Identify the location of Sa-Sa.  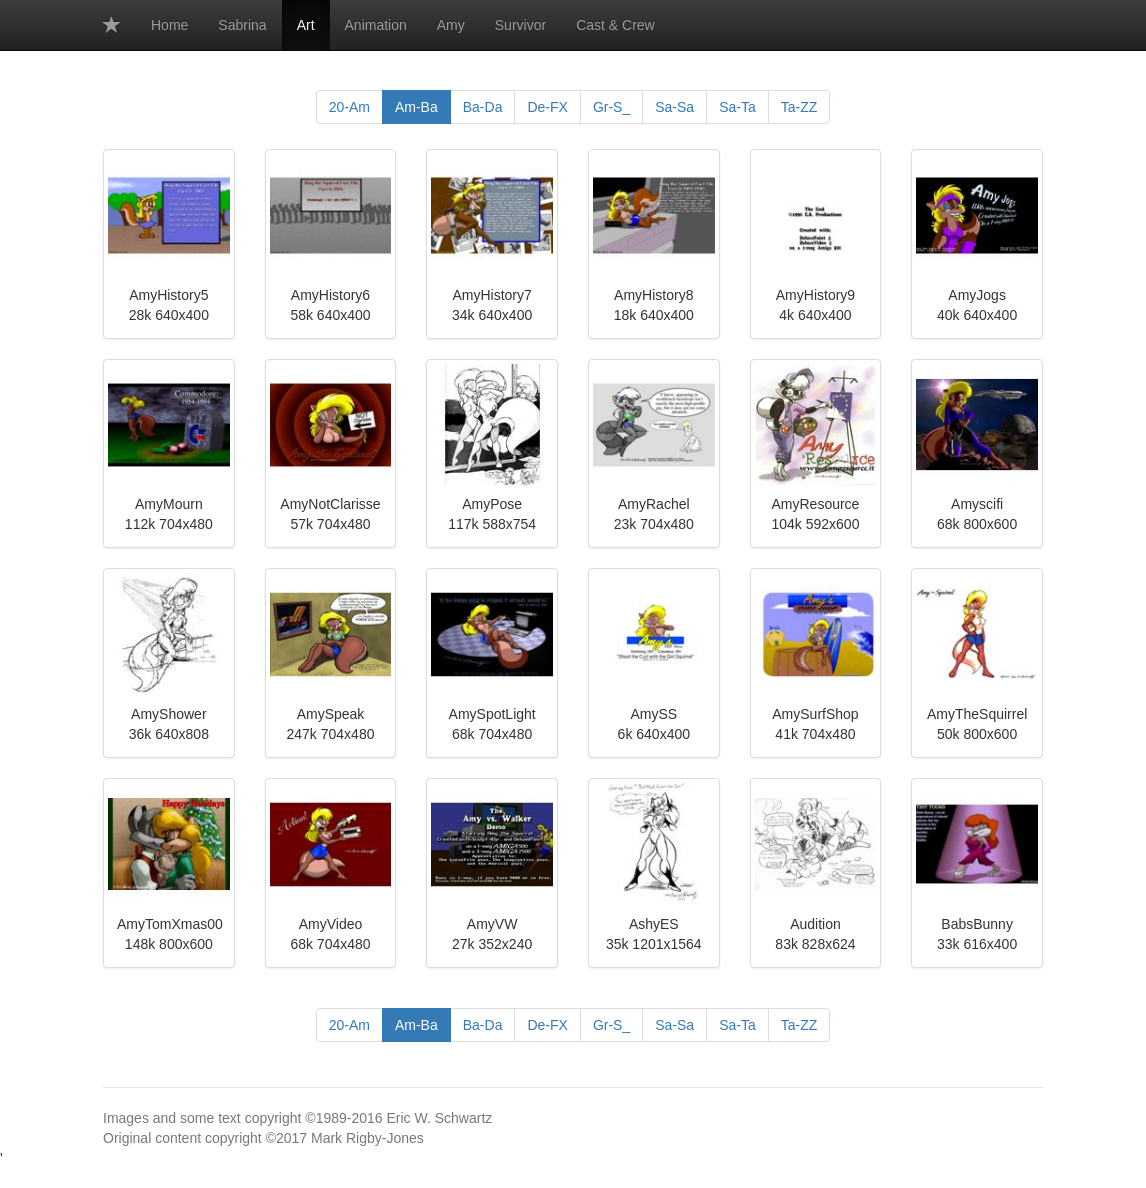
(674, 107).